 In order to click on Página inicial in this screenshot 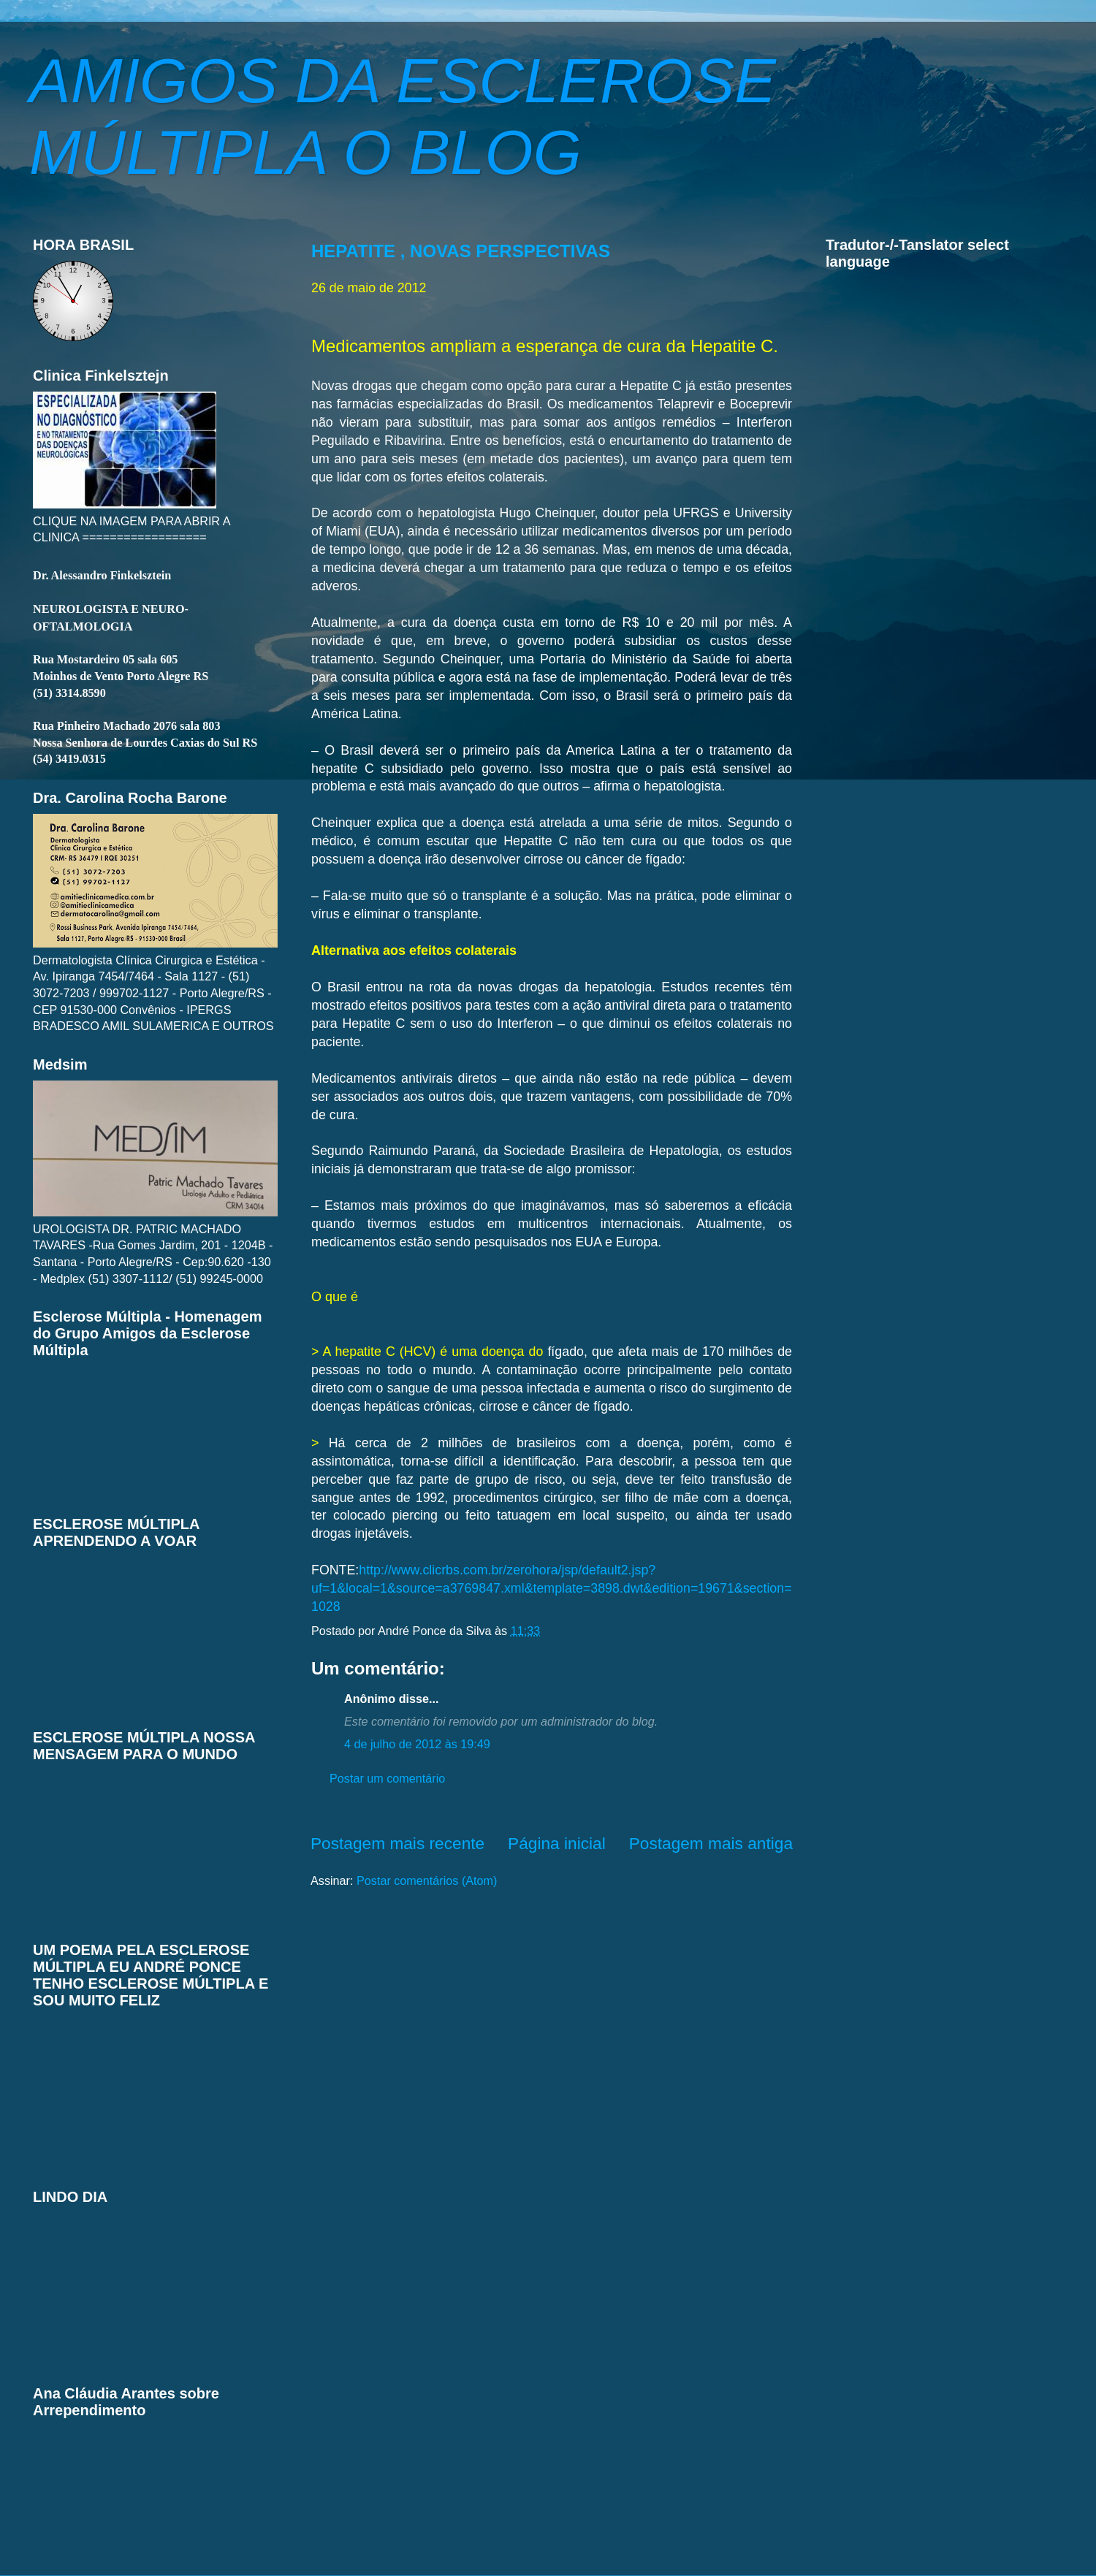, I will do `click(557, 1843)`.